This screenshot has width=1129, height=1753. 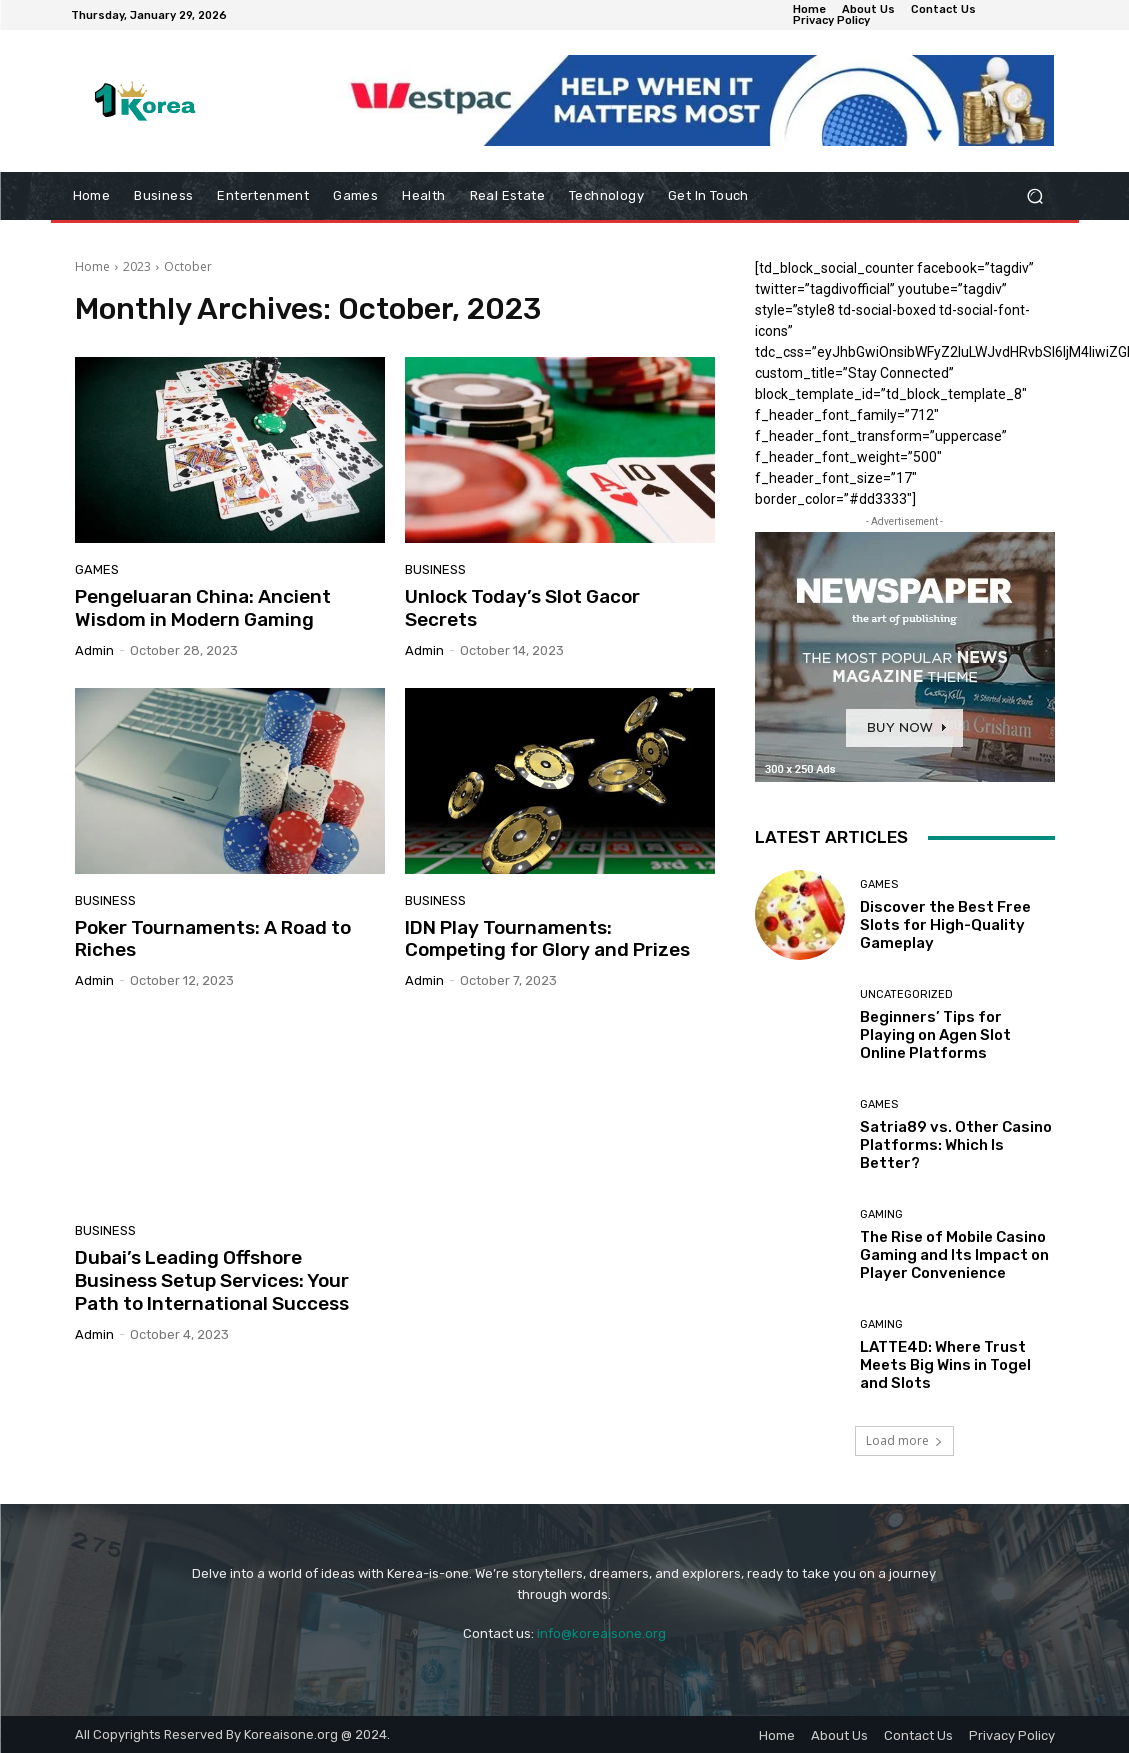 What do you see at coordinates (94, 650) in the screenshot?
I see `admin` at bounding box center [94, 650].